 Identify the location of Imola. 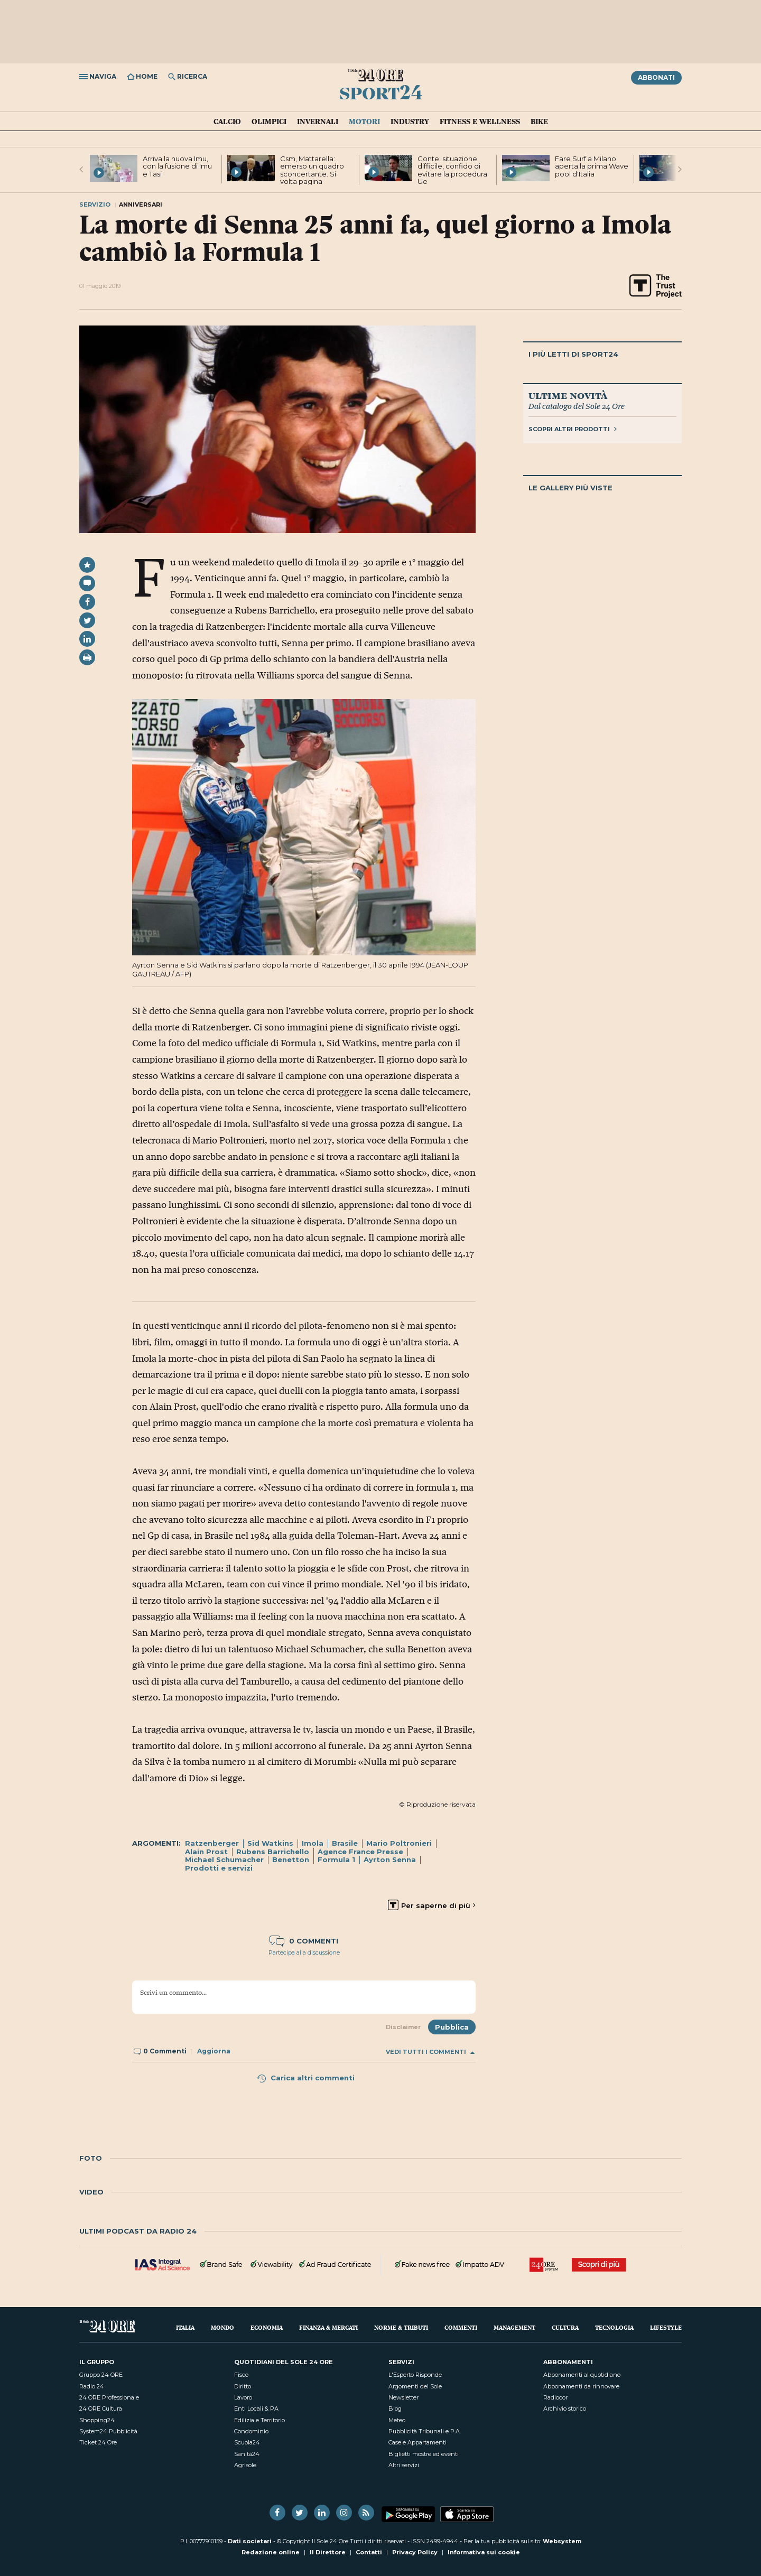
(312, 1843).